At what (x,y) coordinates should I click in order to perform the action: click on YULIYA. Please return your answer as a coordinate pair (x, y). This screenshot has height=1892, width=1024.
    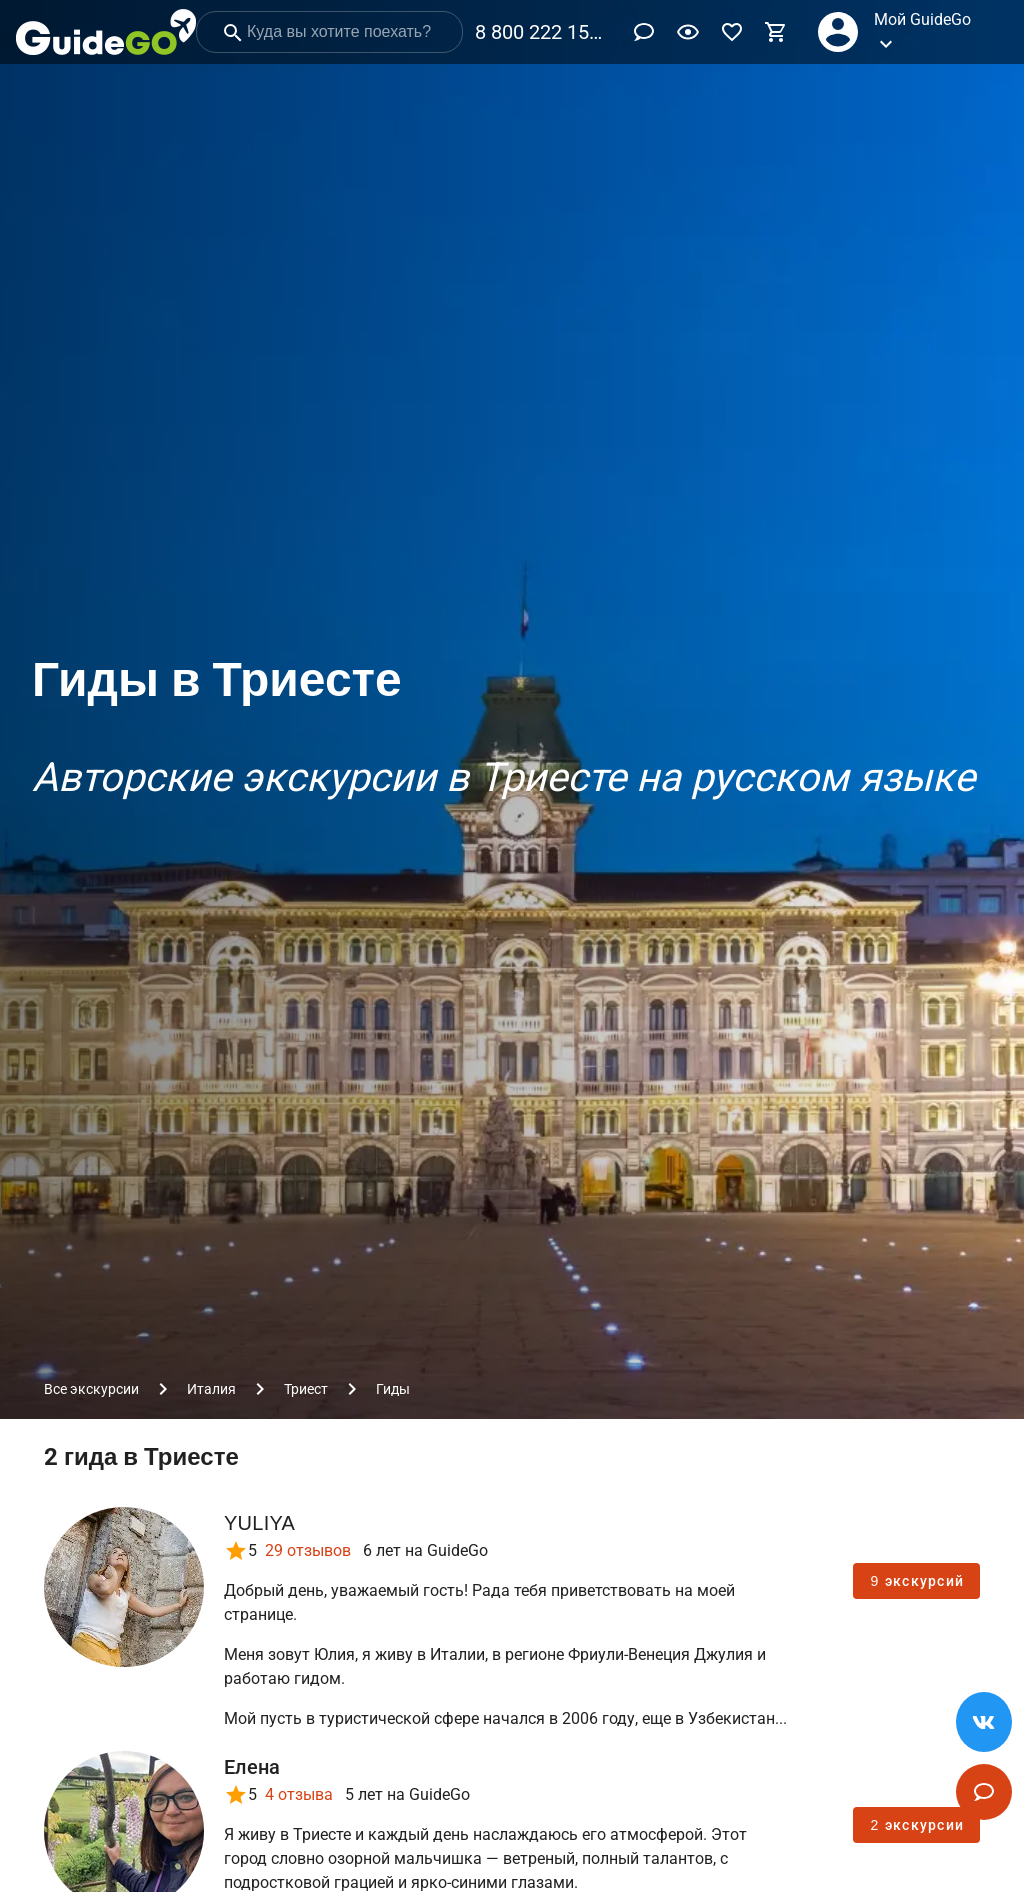
    Looking at the image, I should click on (259, 1523).